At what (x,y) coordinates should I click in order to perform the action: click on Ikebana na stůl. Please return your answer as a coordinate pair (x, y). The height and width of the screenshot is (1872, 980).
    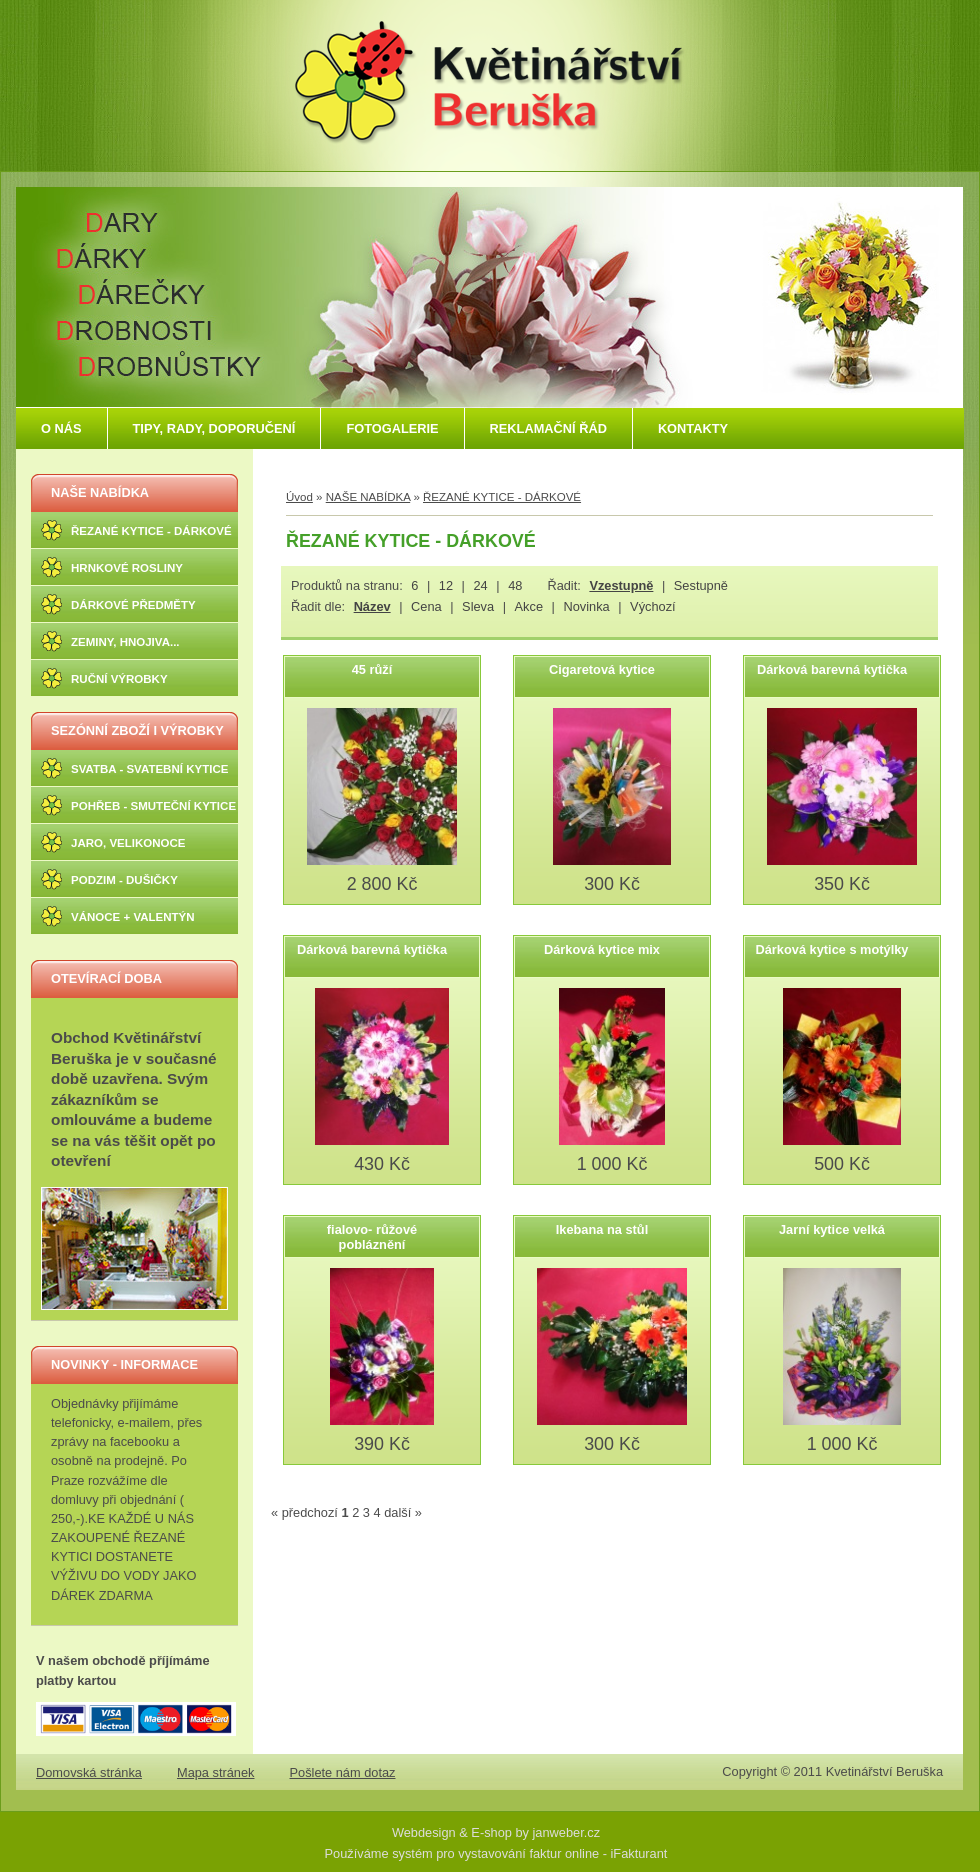
    Looking at the image, I should click on (602, 1229).